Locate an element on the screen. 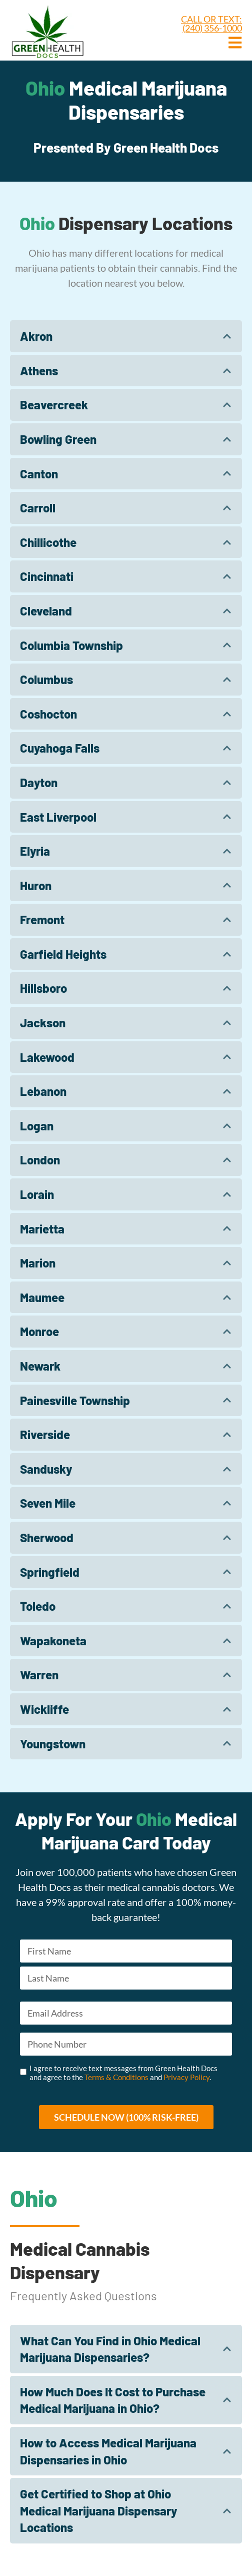  Akron is located at coordinates (36, 336).